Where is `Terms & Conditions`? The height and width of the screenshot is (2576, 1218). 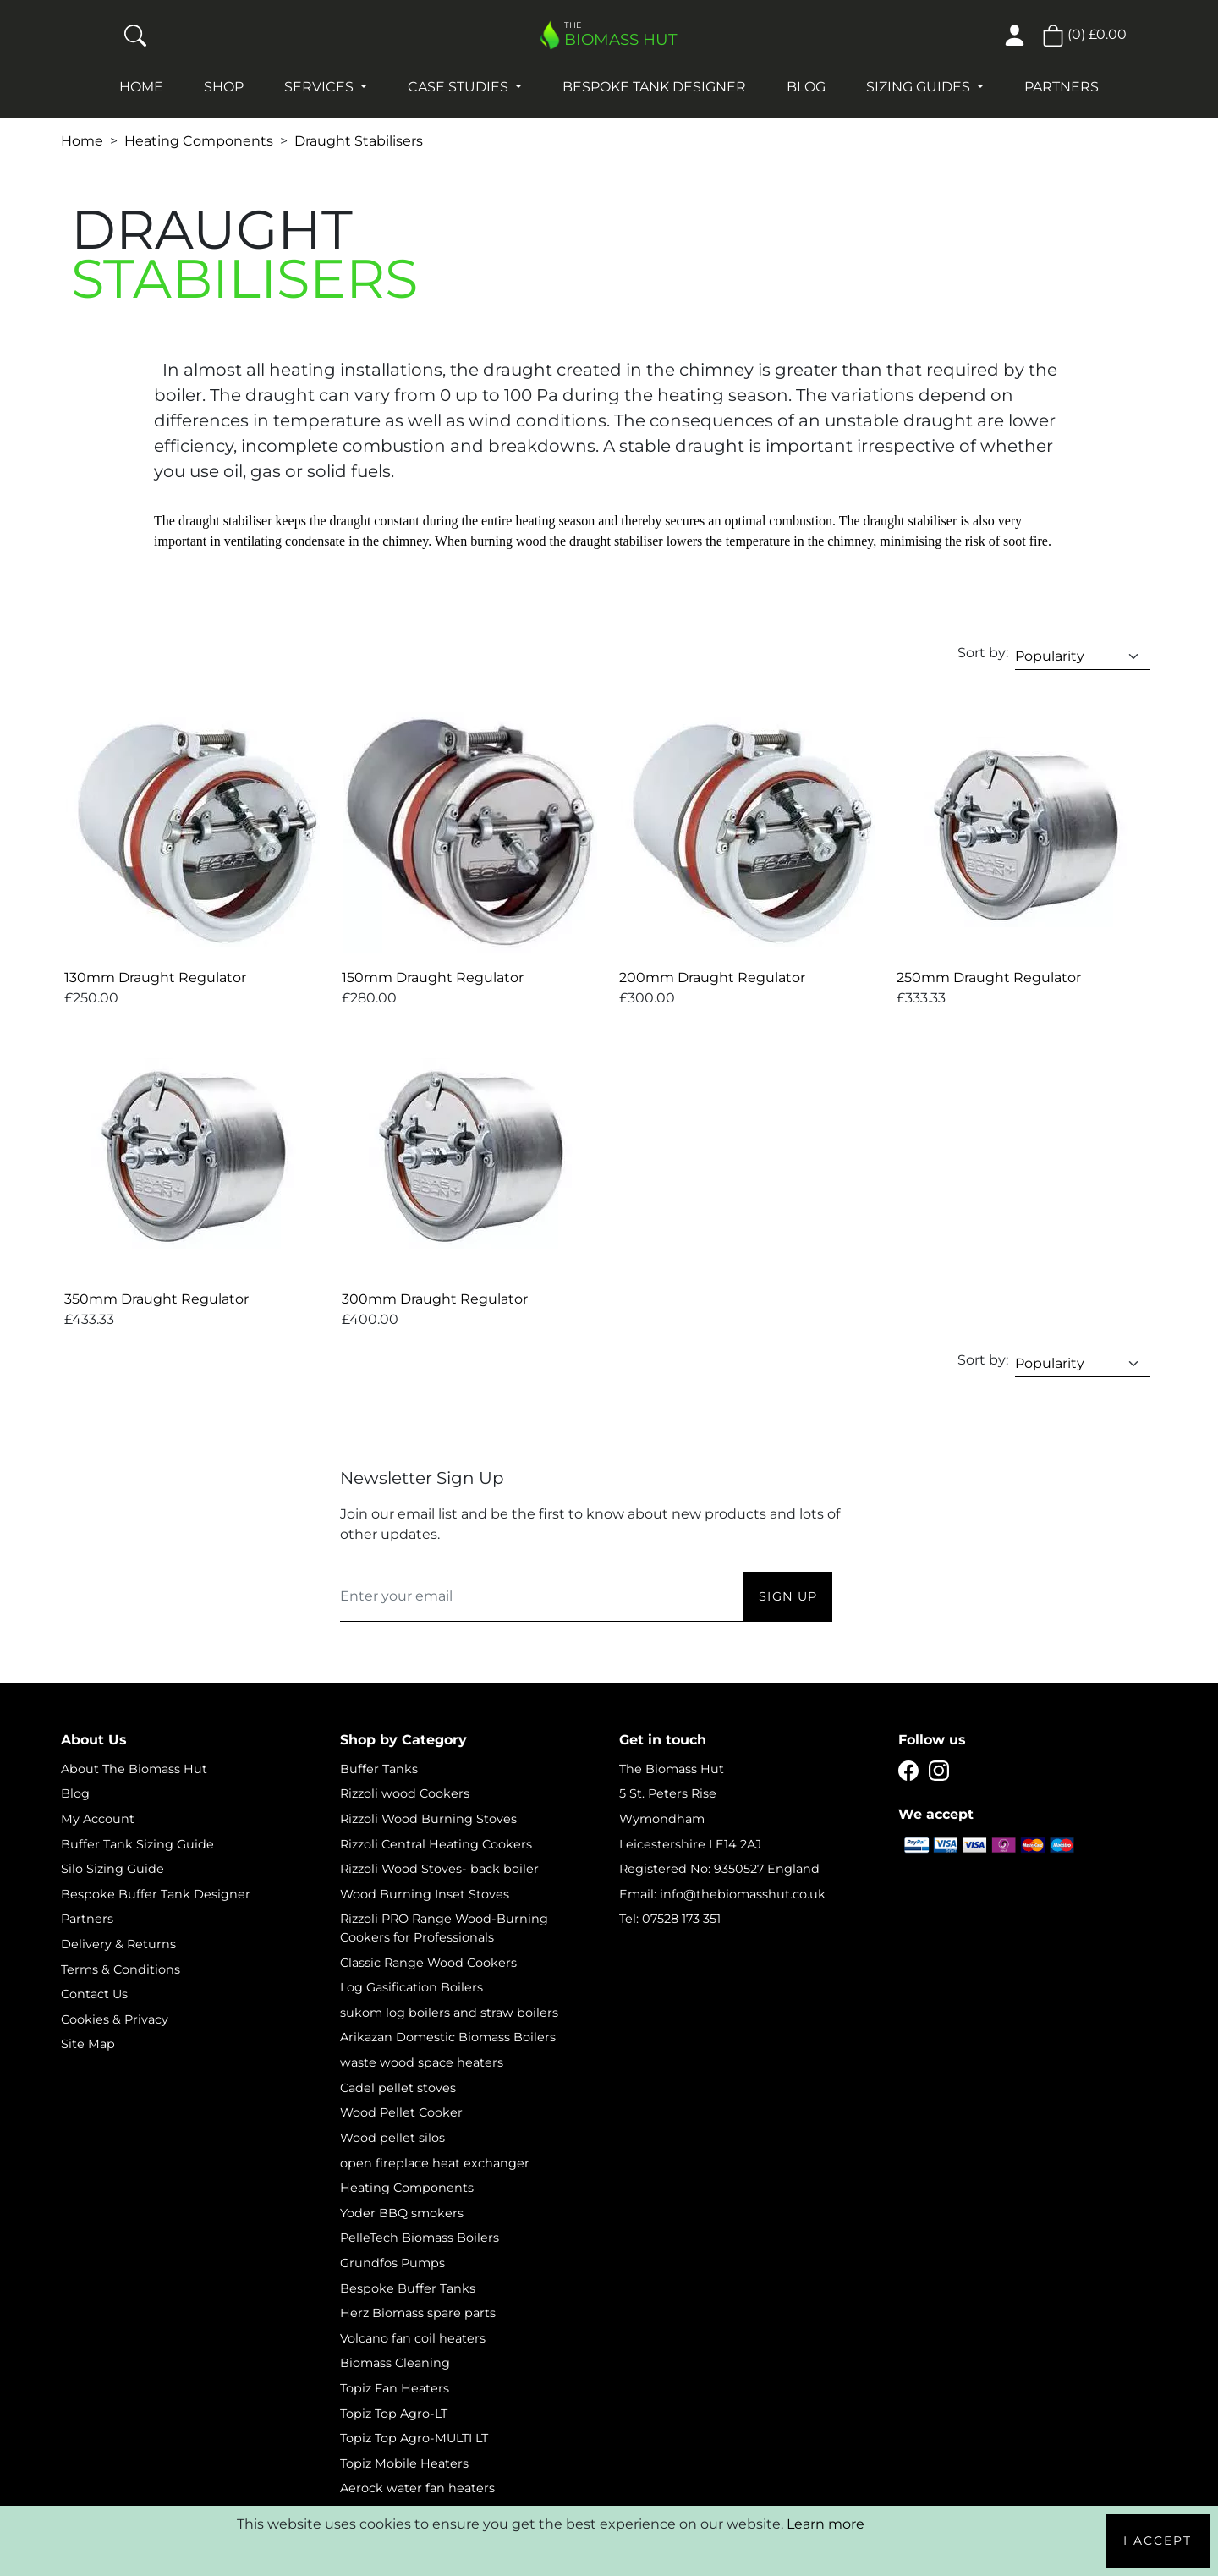
Terms & Conditions is located at coordinates (120, 1969).